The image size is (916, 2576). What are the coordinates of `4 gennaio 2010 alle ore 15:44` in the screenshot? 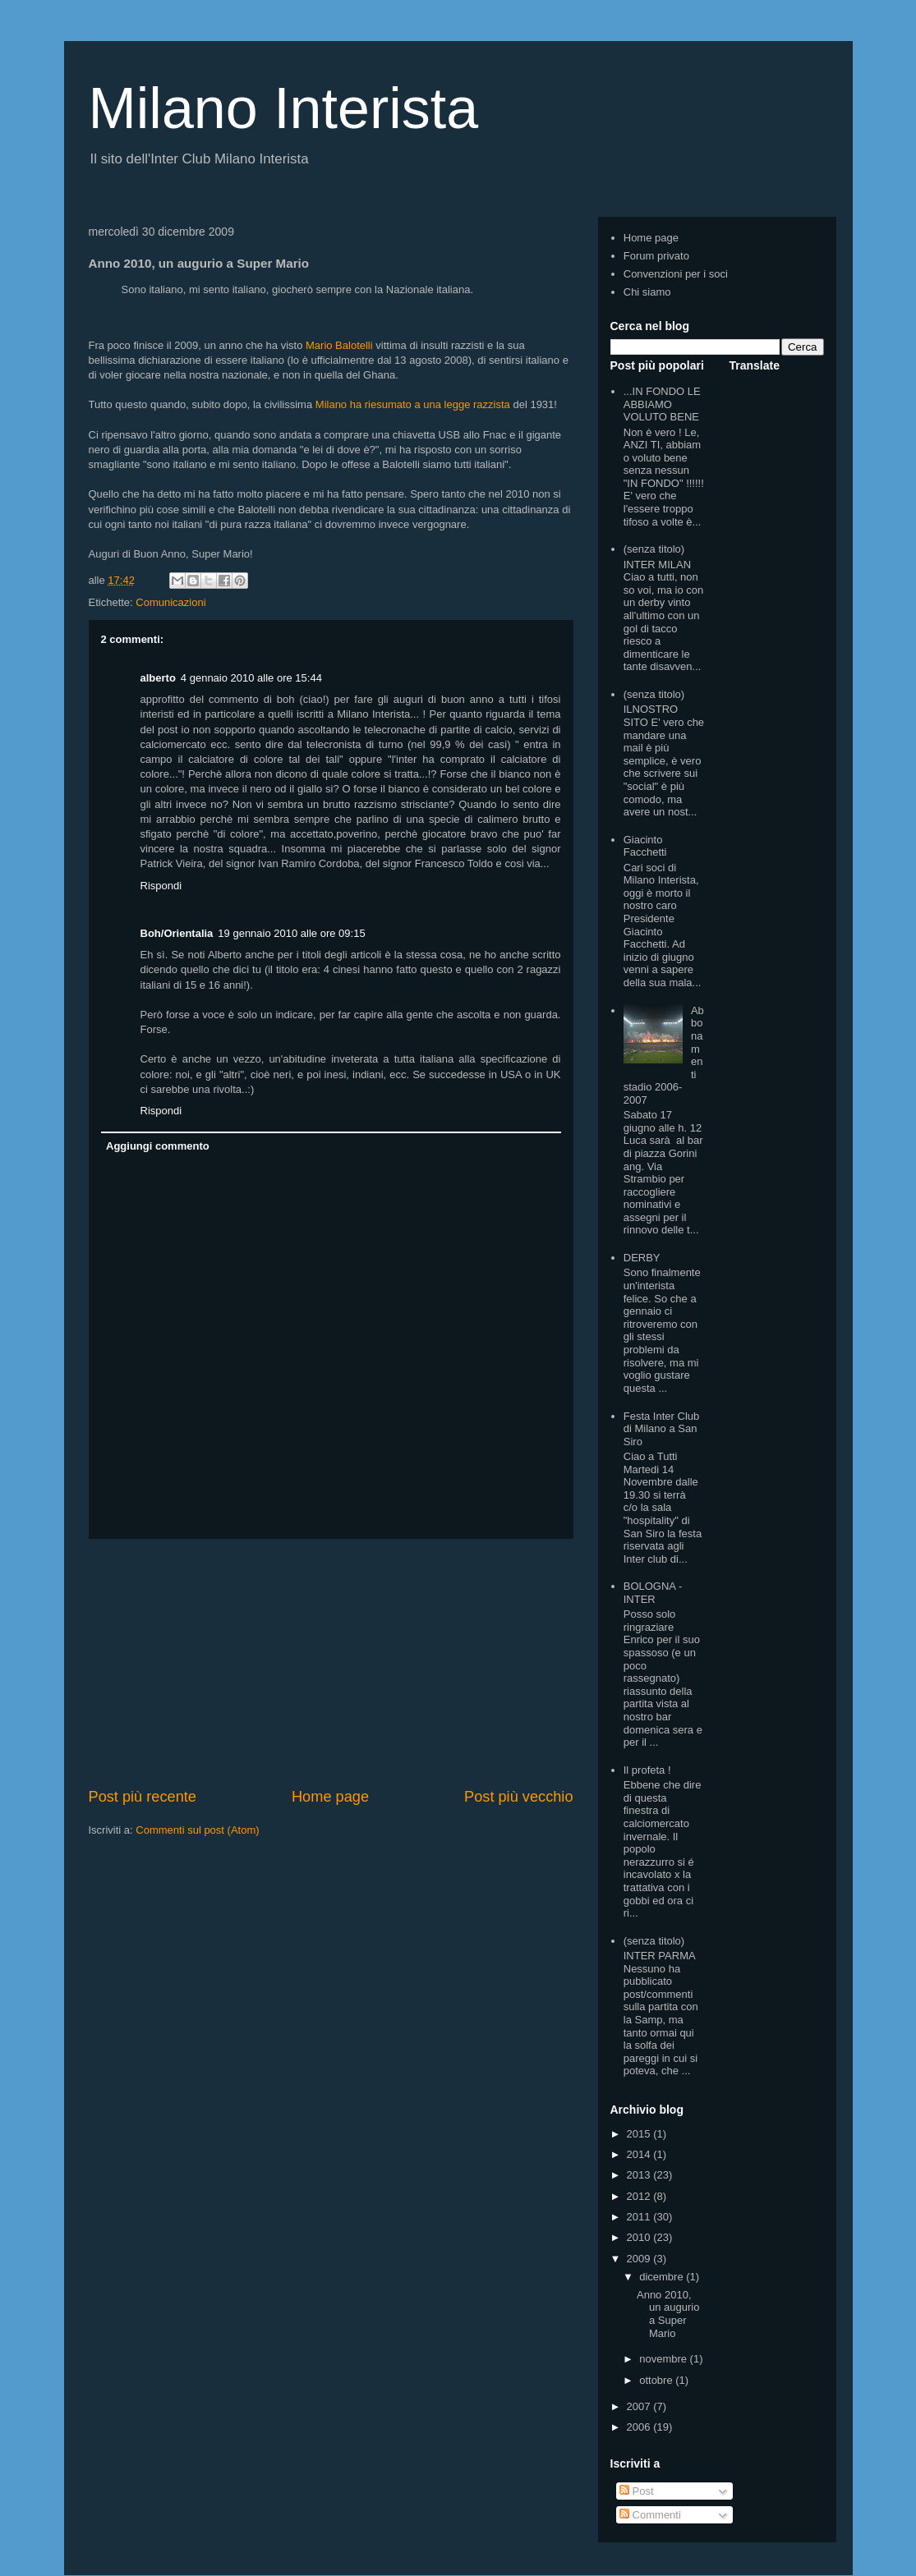 It's located at (251, 678).